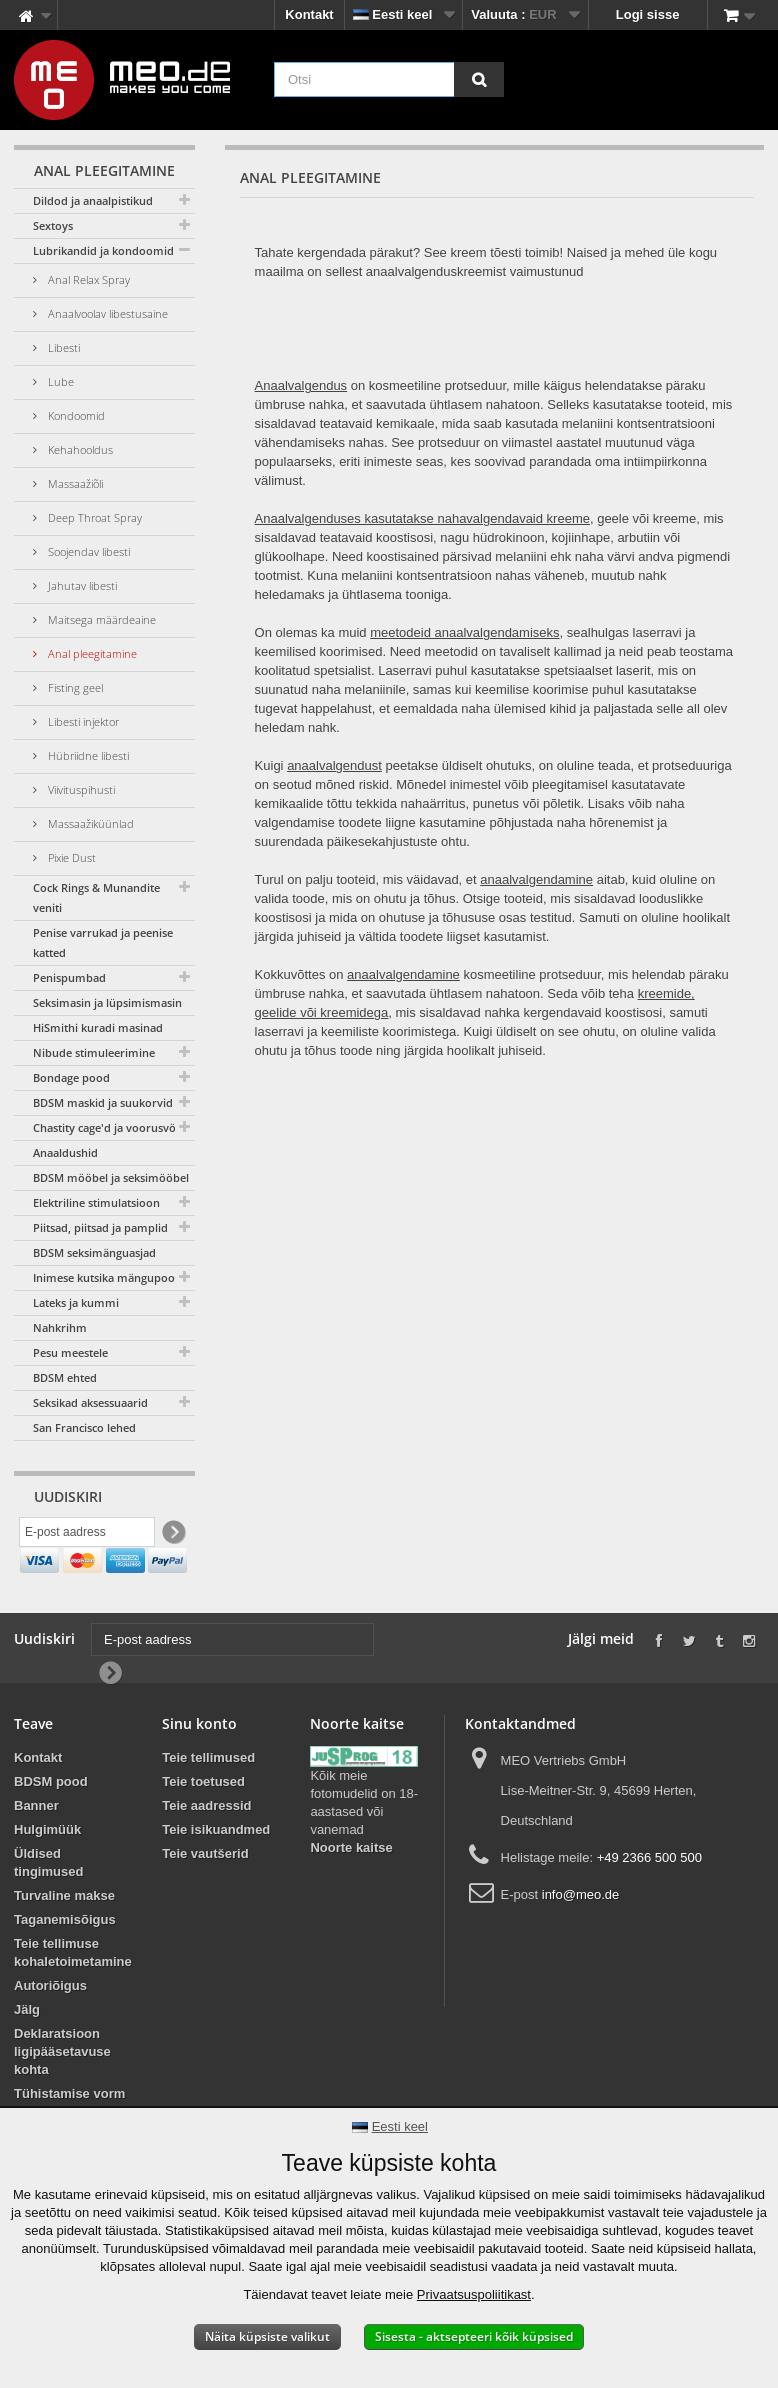 The image size is (778, 2388). What do you see at coordinates (474, 2336) in the screenshot?
I see `Sisesta - aktsepteeri kõik küpsised` at bounding box center [474, 2336].